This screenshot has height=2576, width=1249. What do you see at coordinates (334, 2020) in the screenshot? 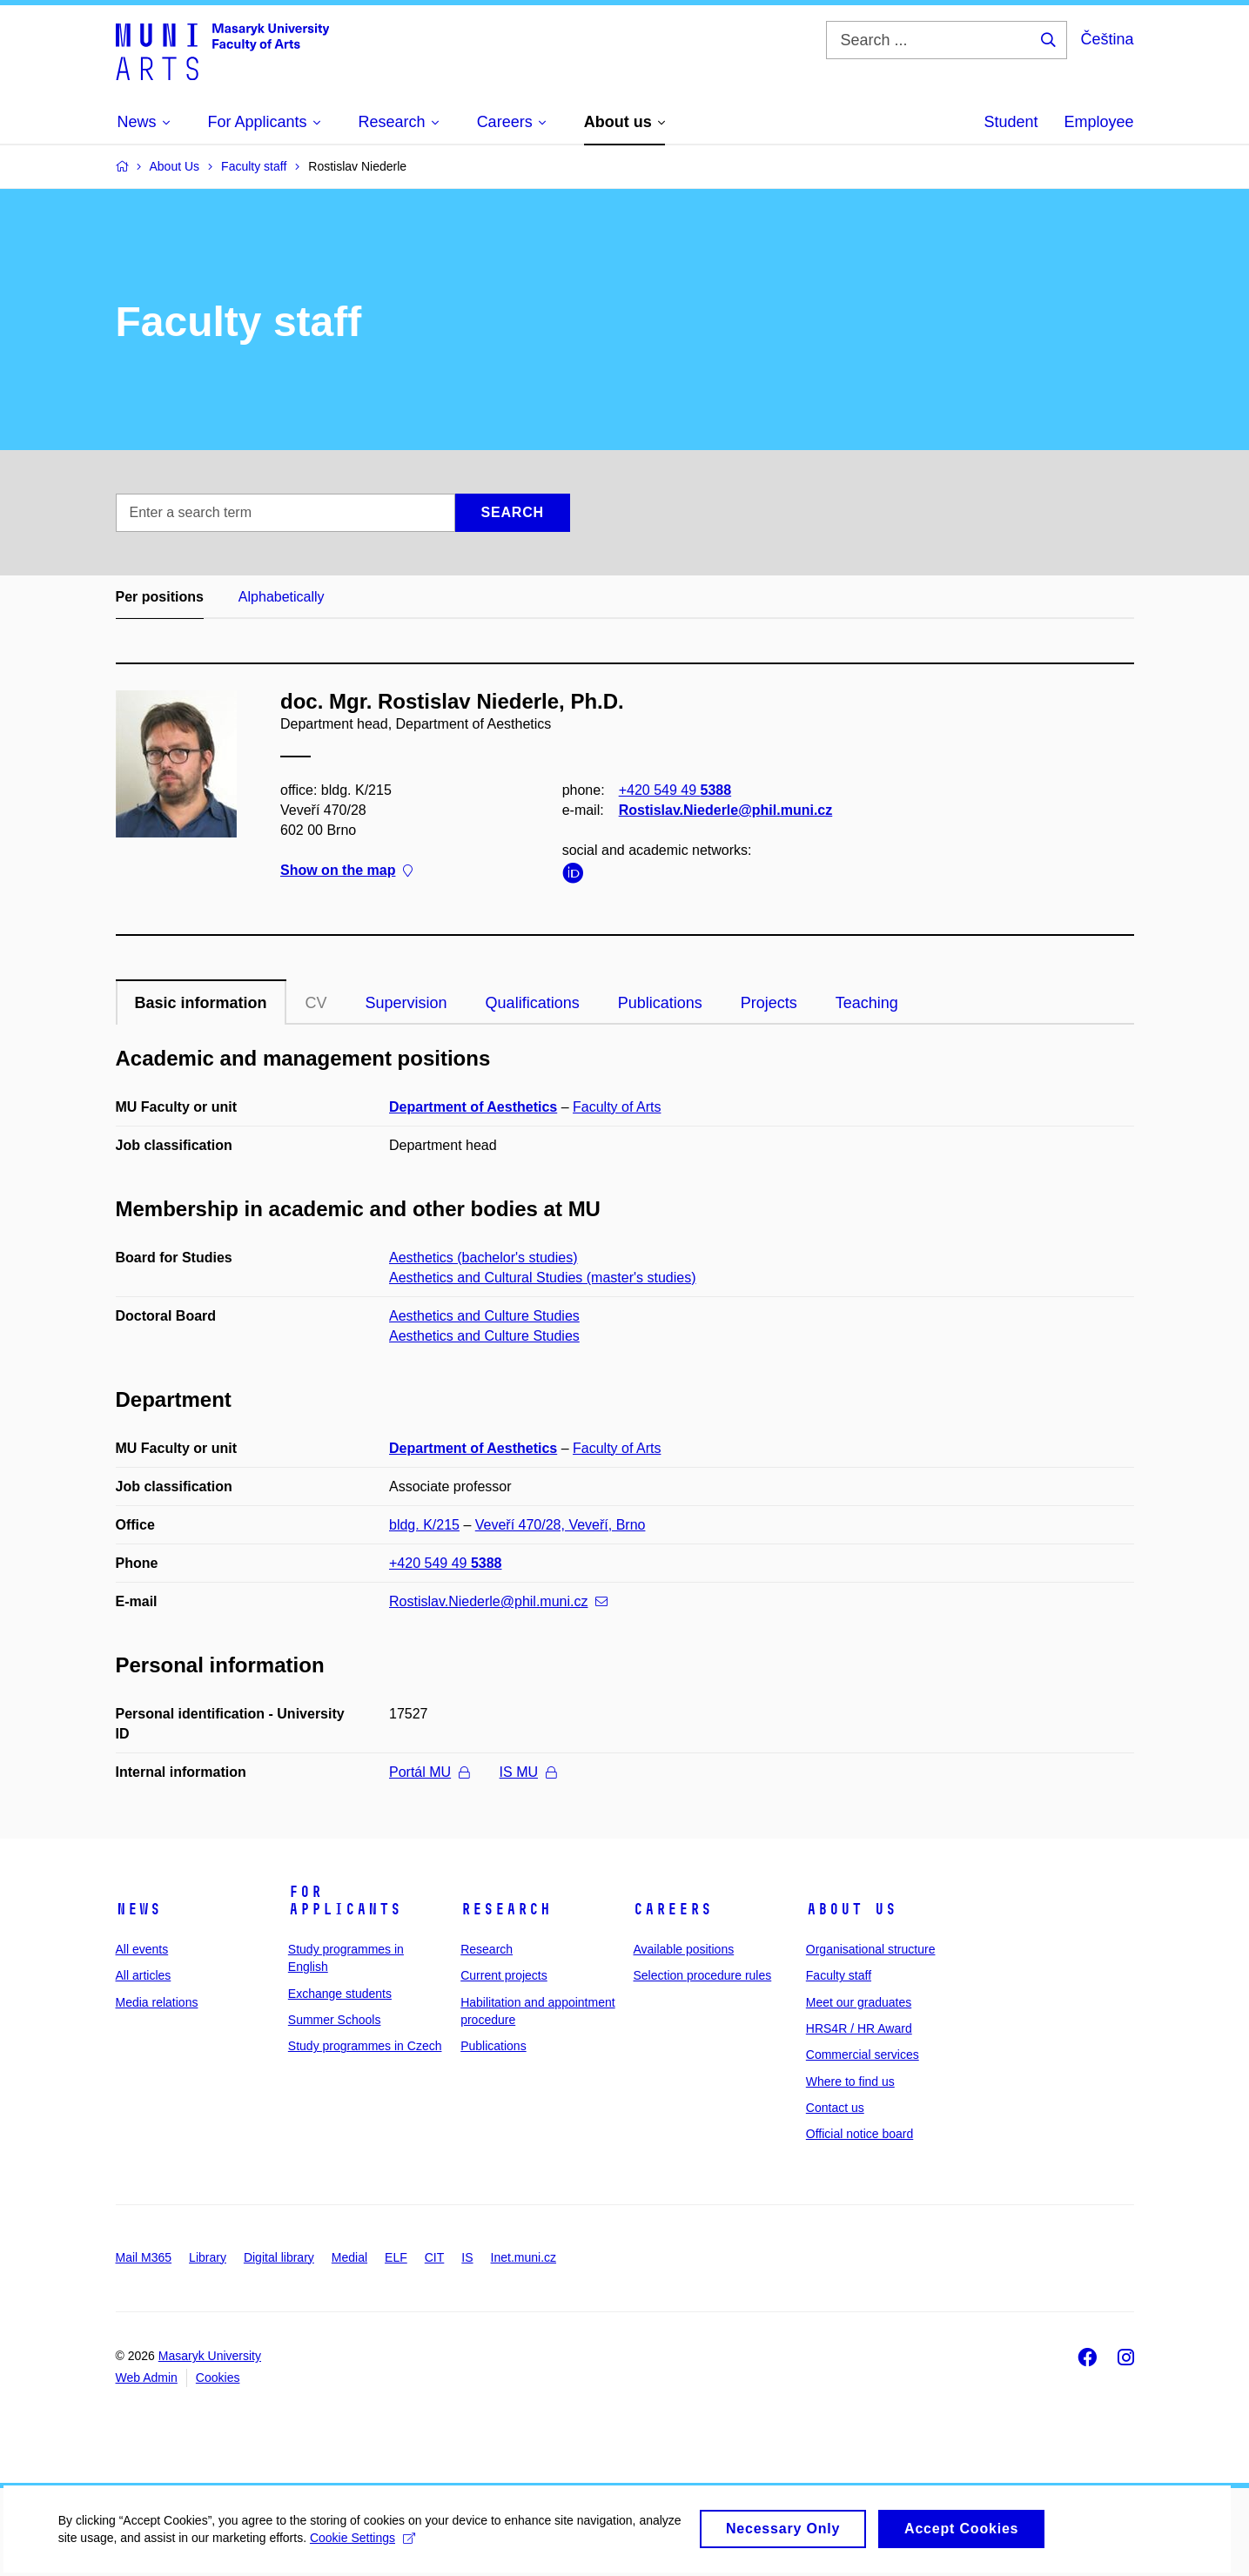
I see `Summer Schools` at bounding box center [334, 2020].